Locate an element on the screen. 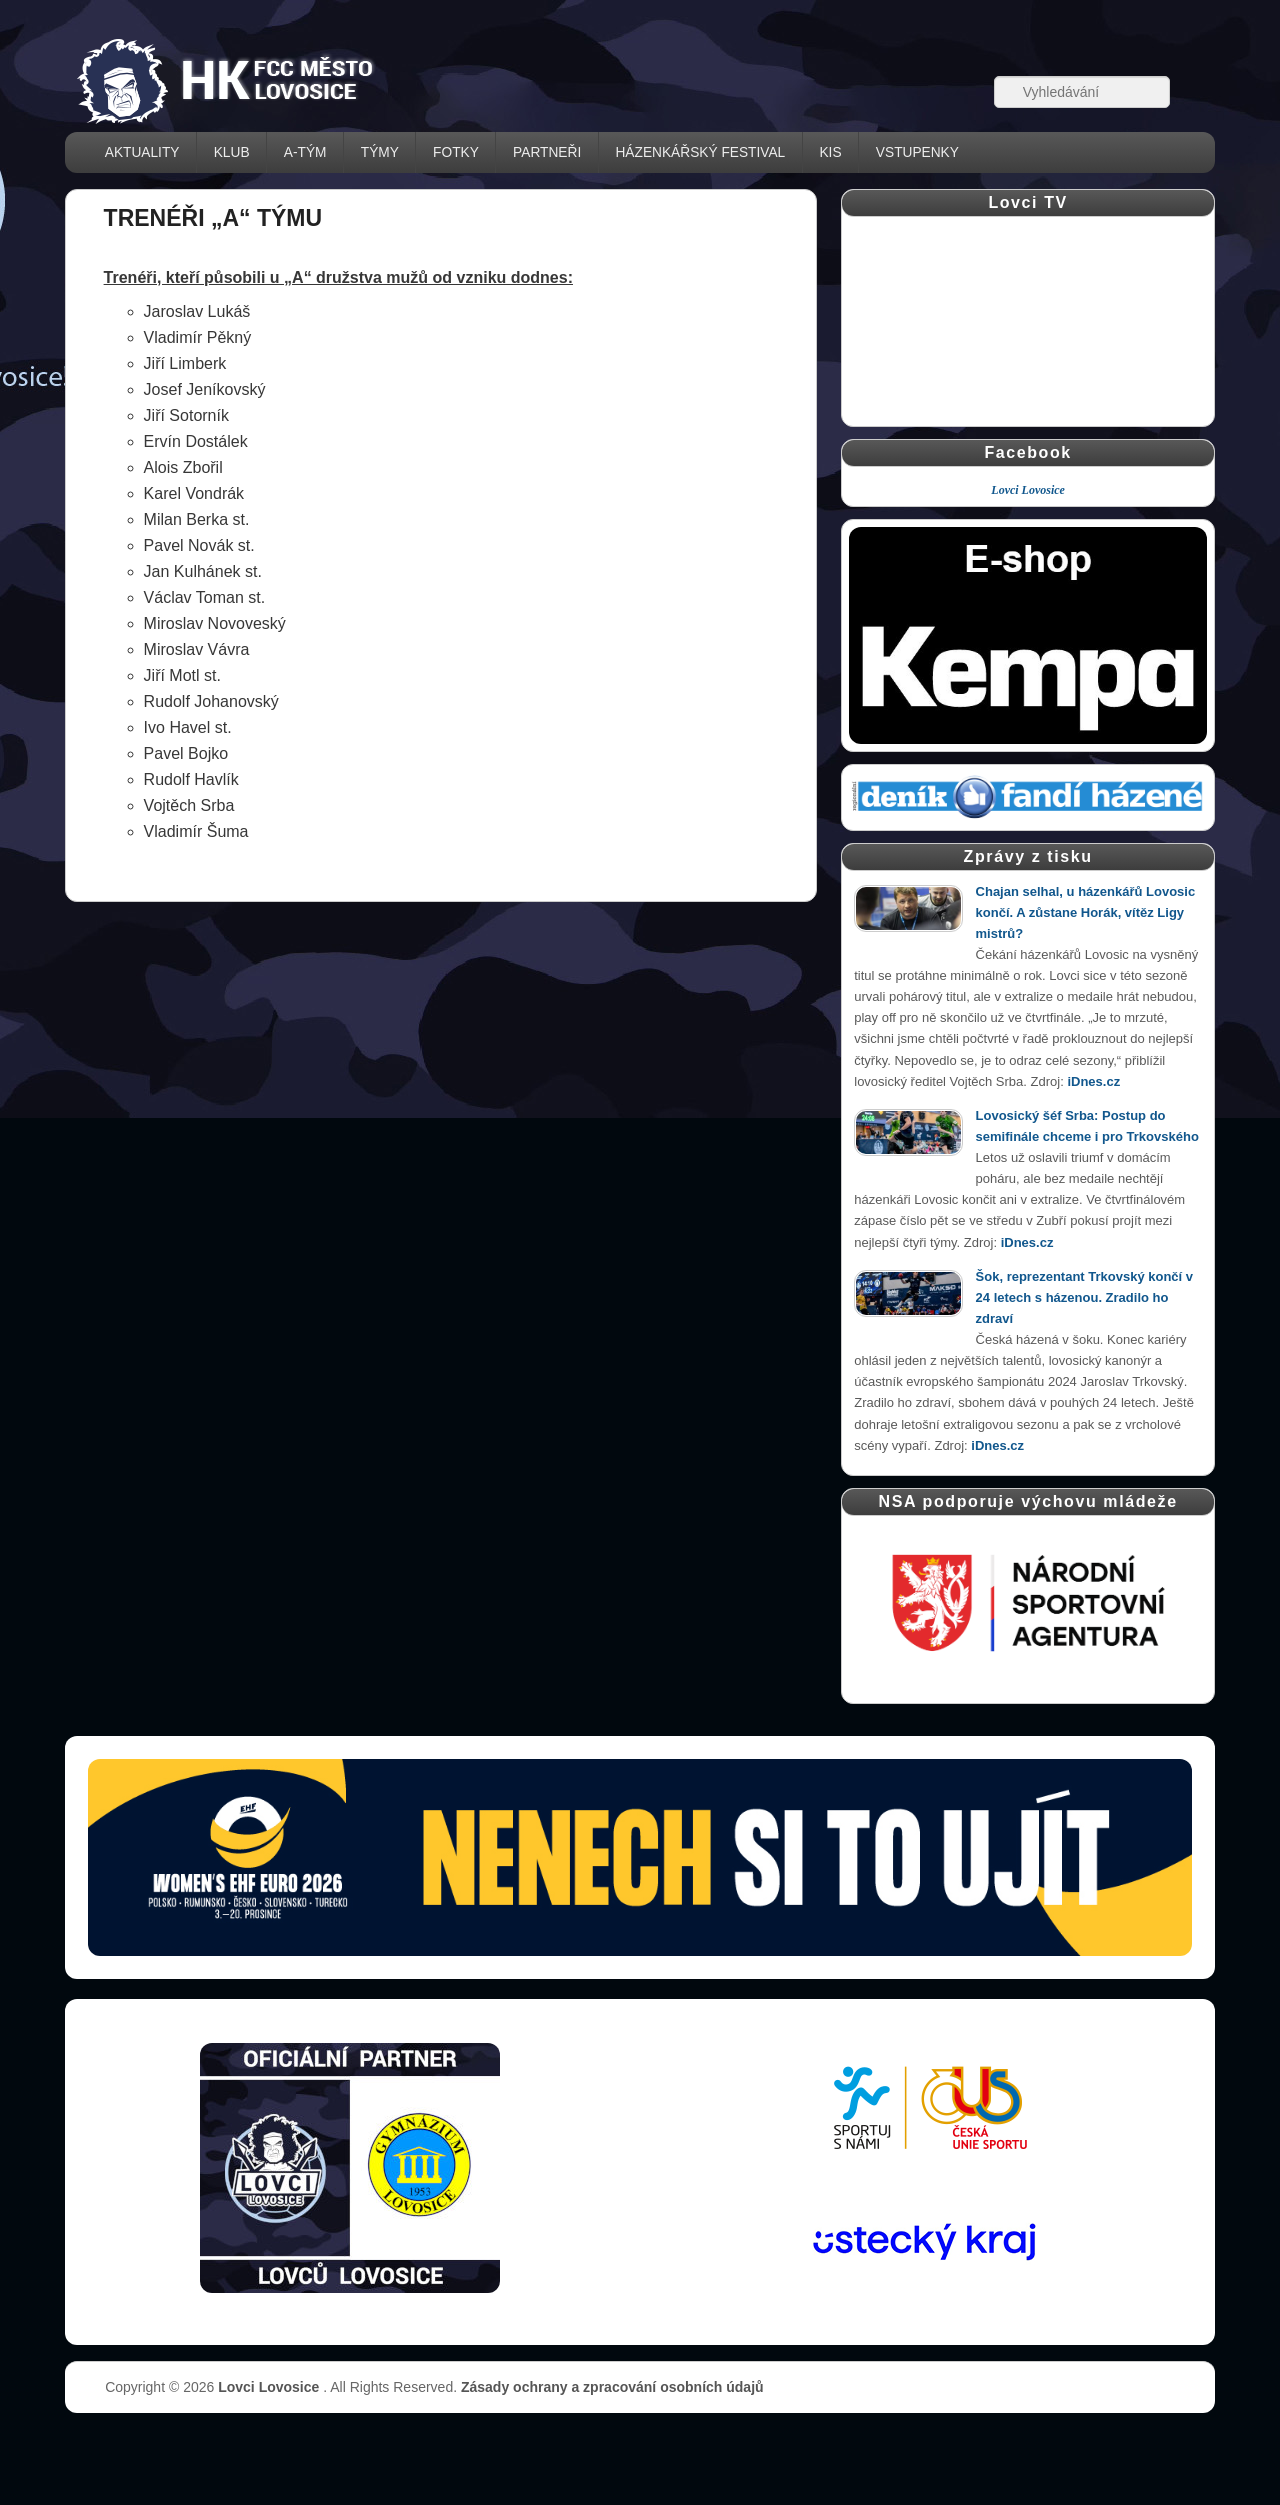  KIS is located at coordinates (830, 152).